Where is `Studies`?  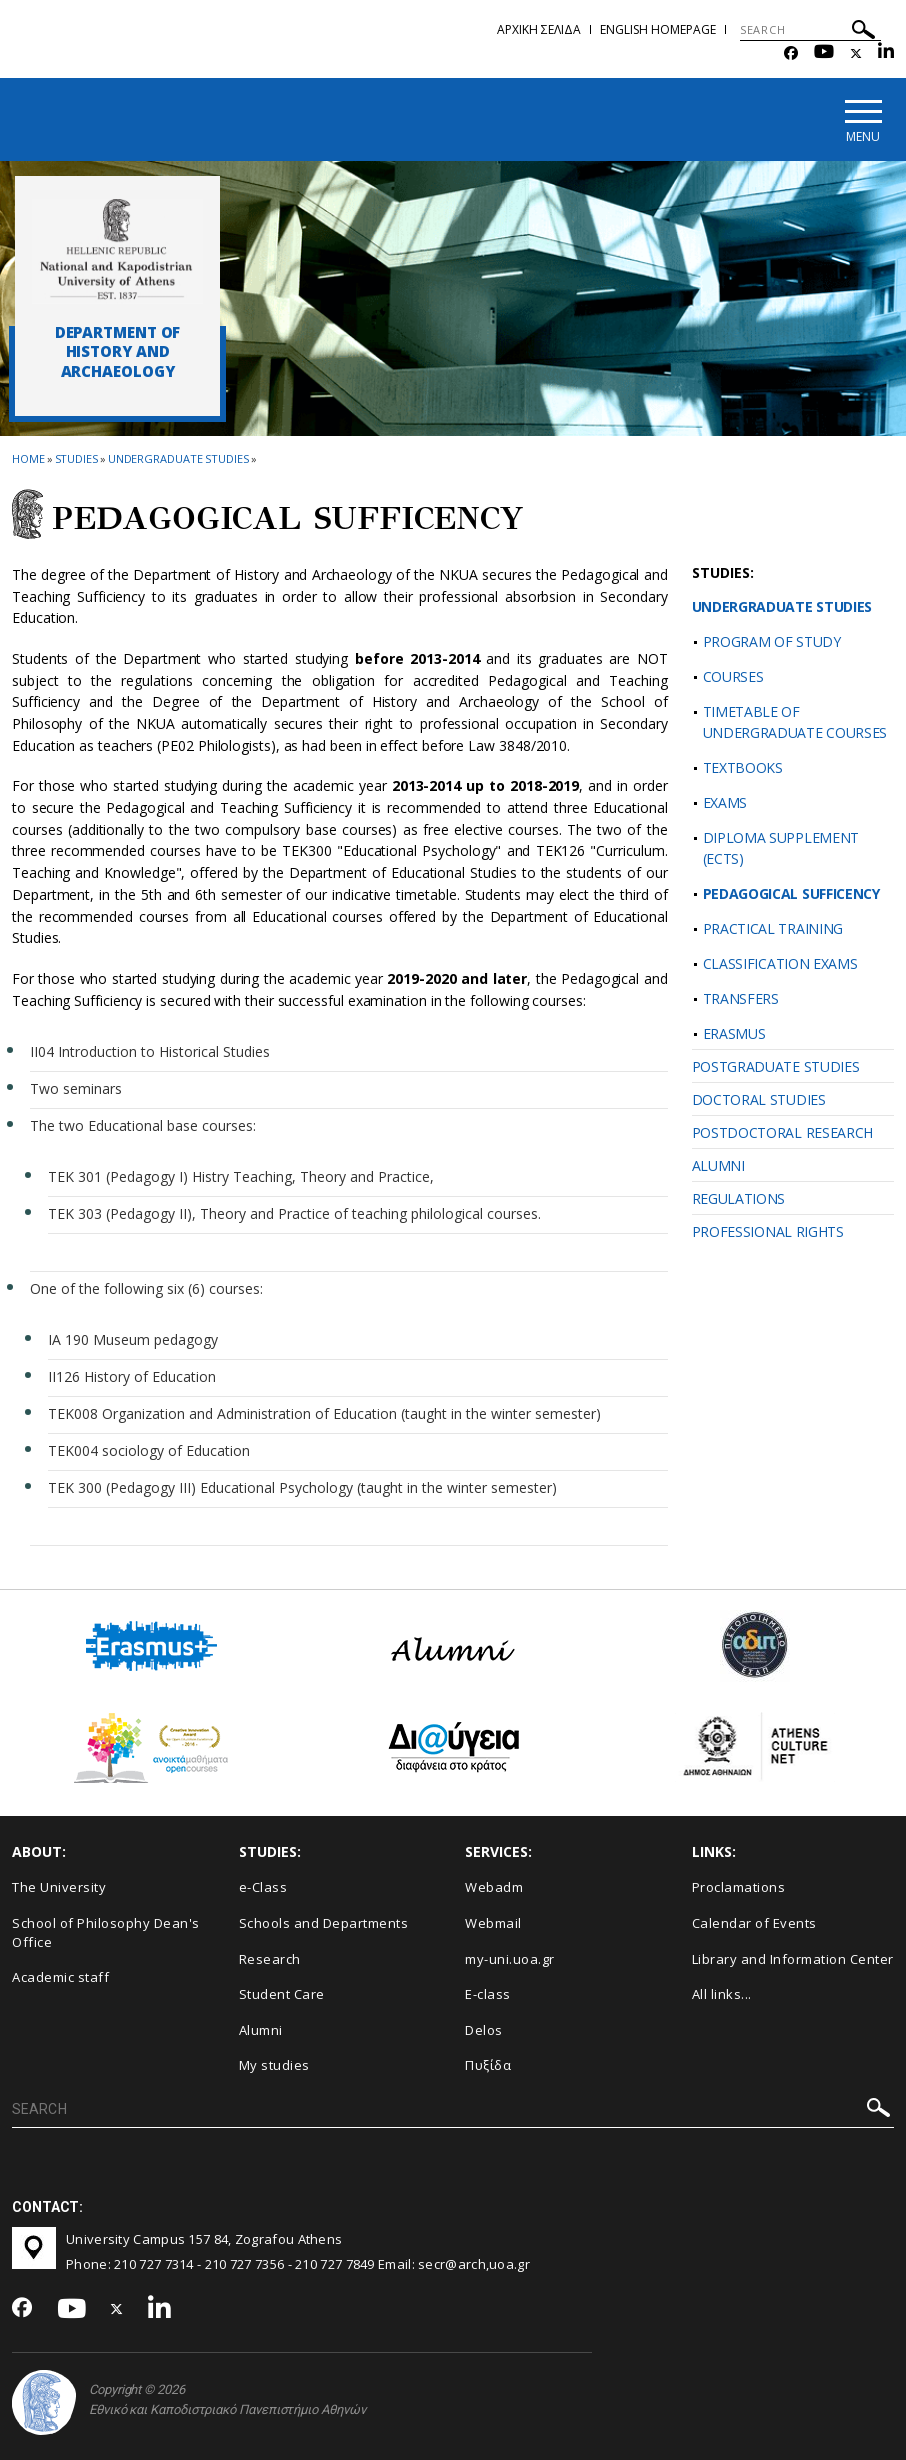 Studies is located at coordinates (76, 458).